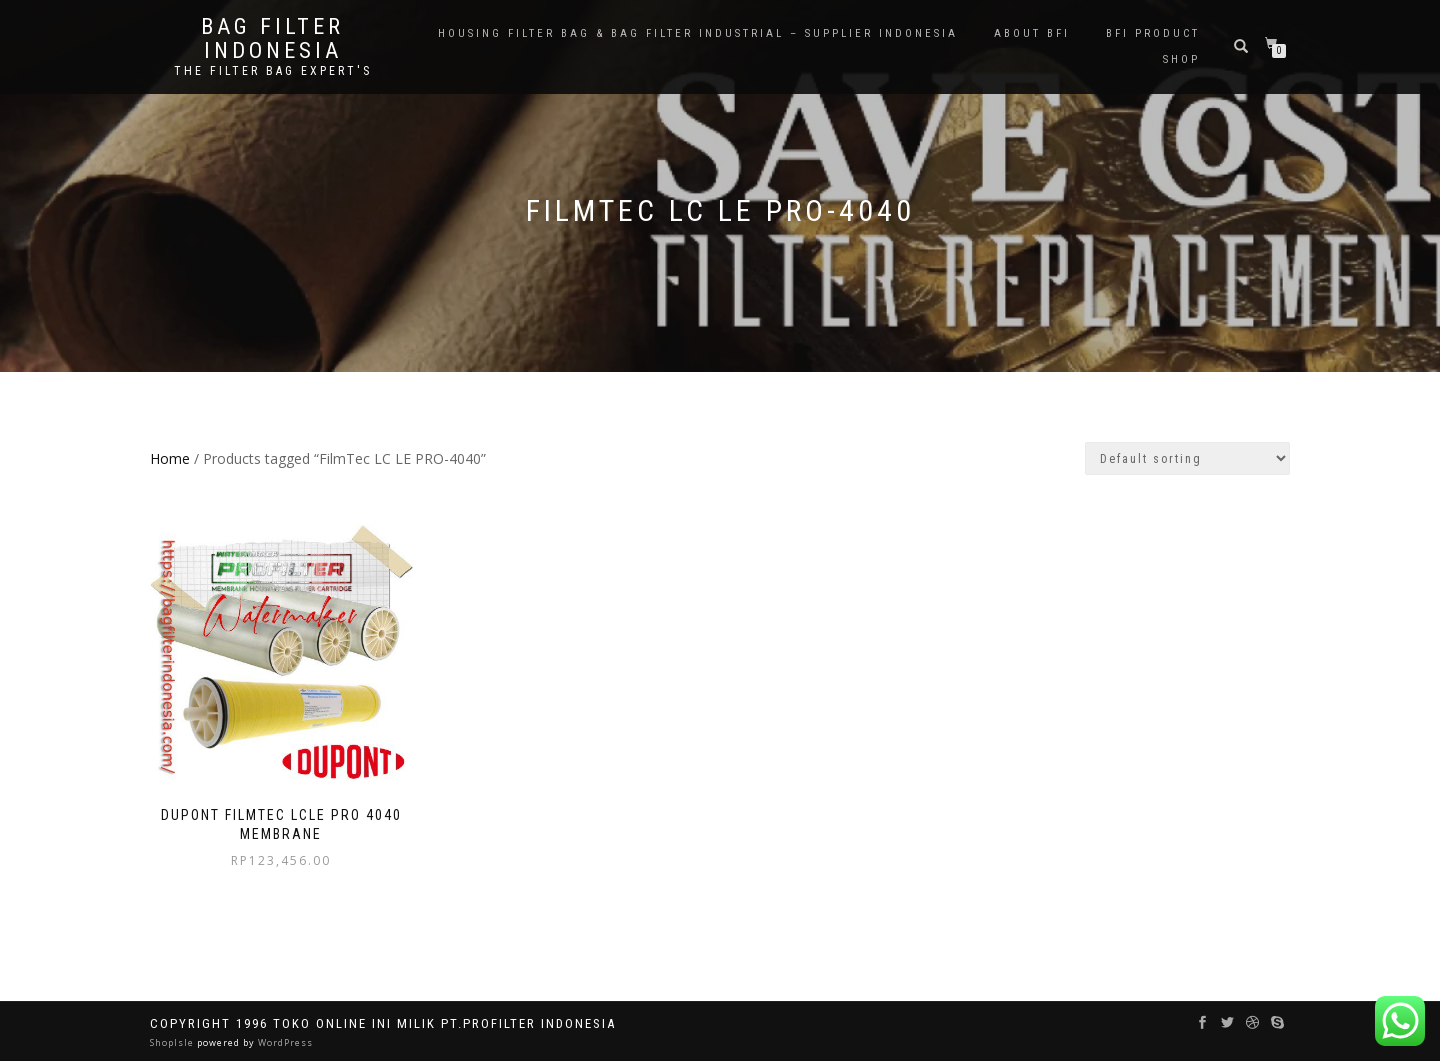 The width and height of the screenshot is (1440, 1061). Describe the element at coordinates (1181, 59) in the screenshot. I see `Shop` at that location.